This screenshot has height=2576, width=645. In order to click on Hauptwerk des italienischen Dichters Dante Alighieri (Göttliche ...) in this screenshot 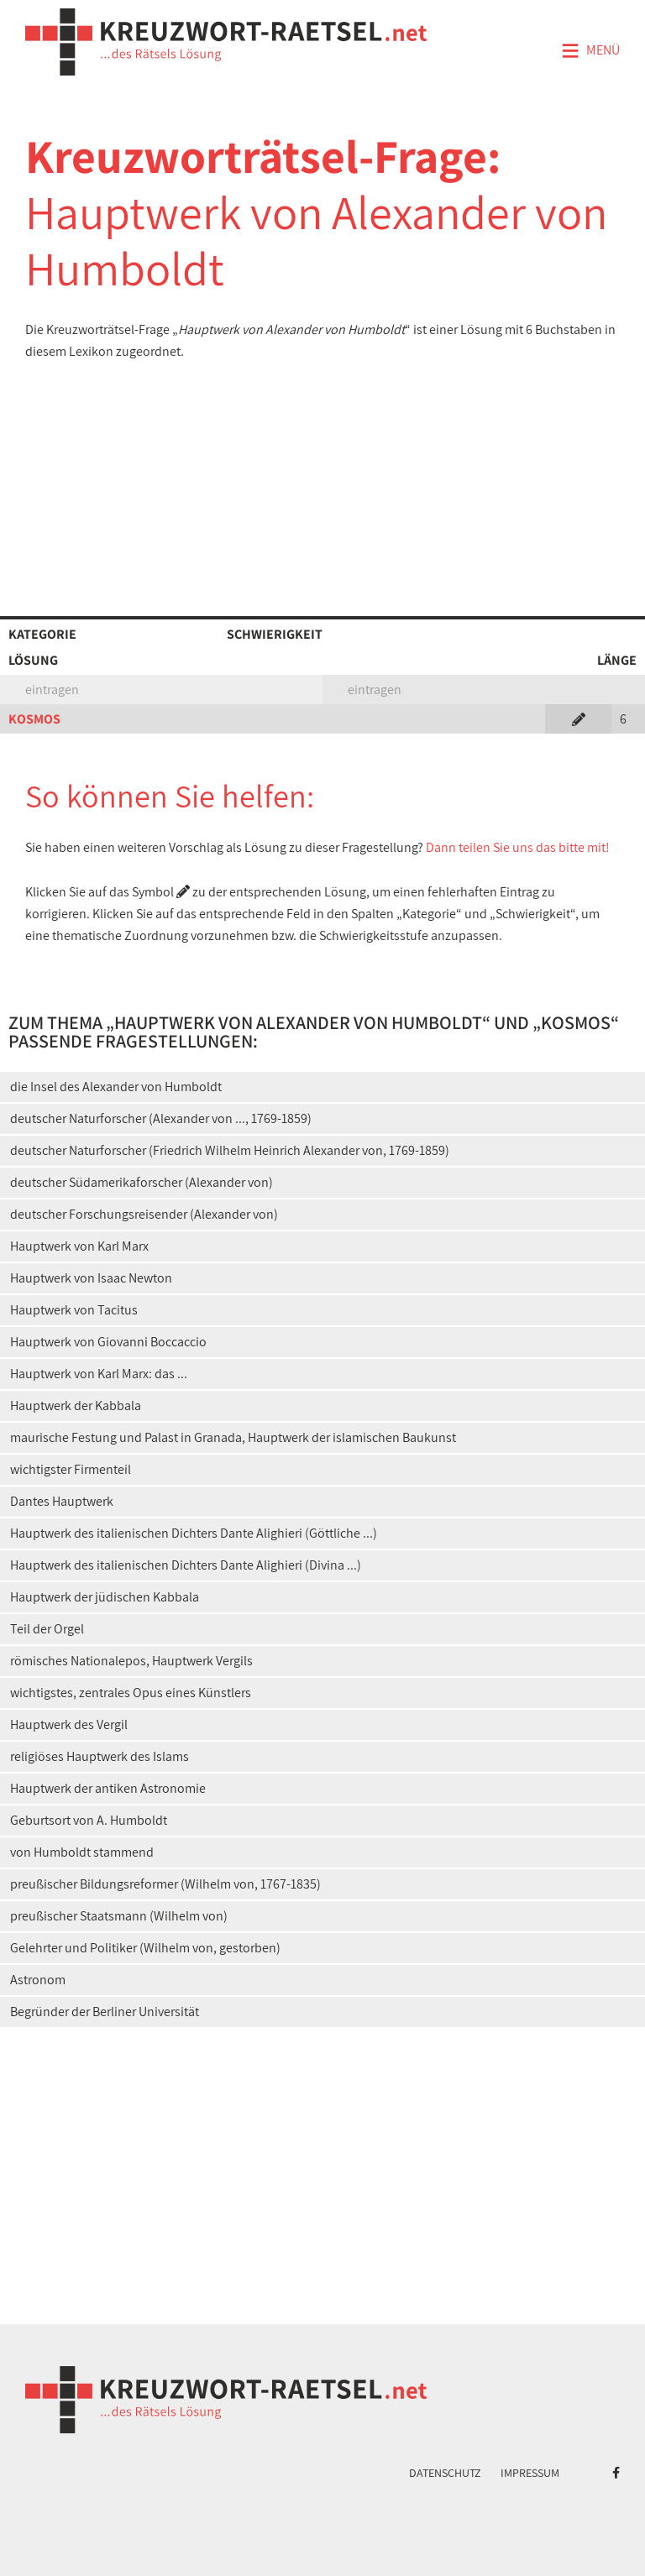, I will do `click(193, 1533)`.